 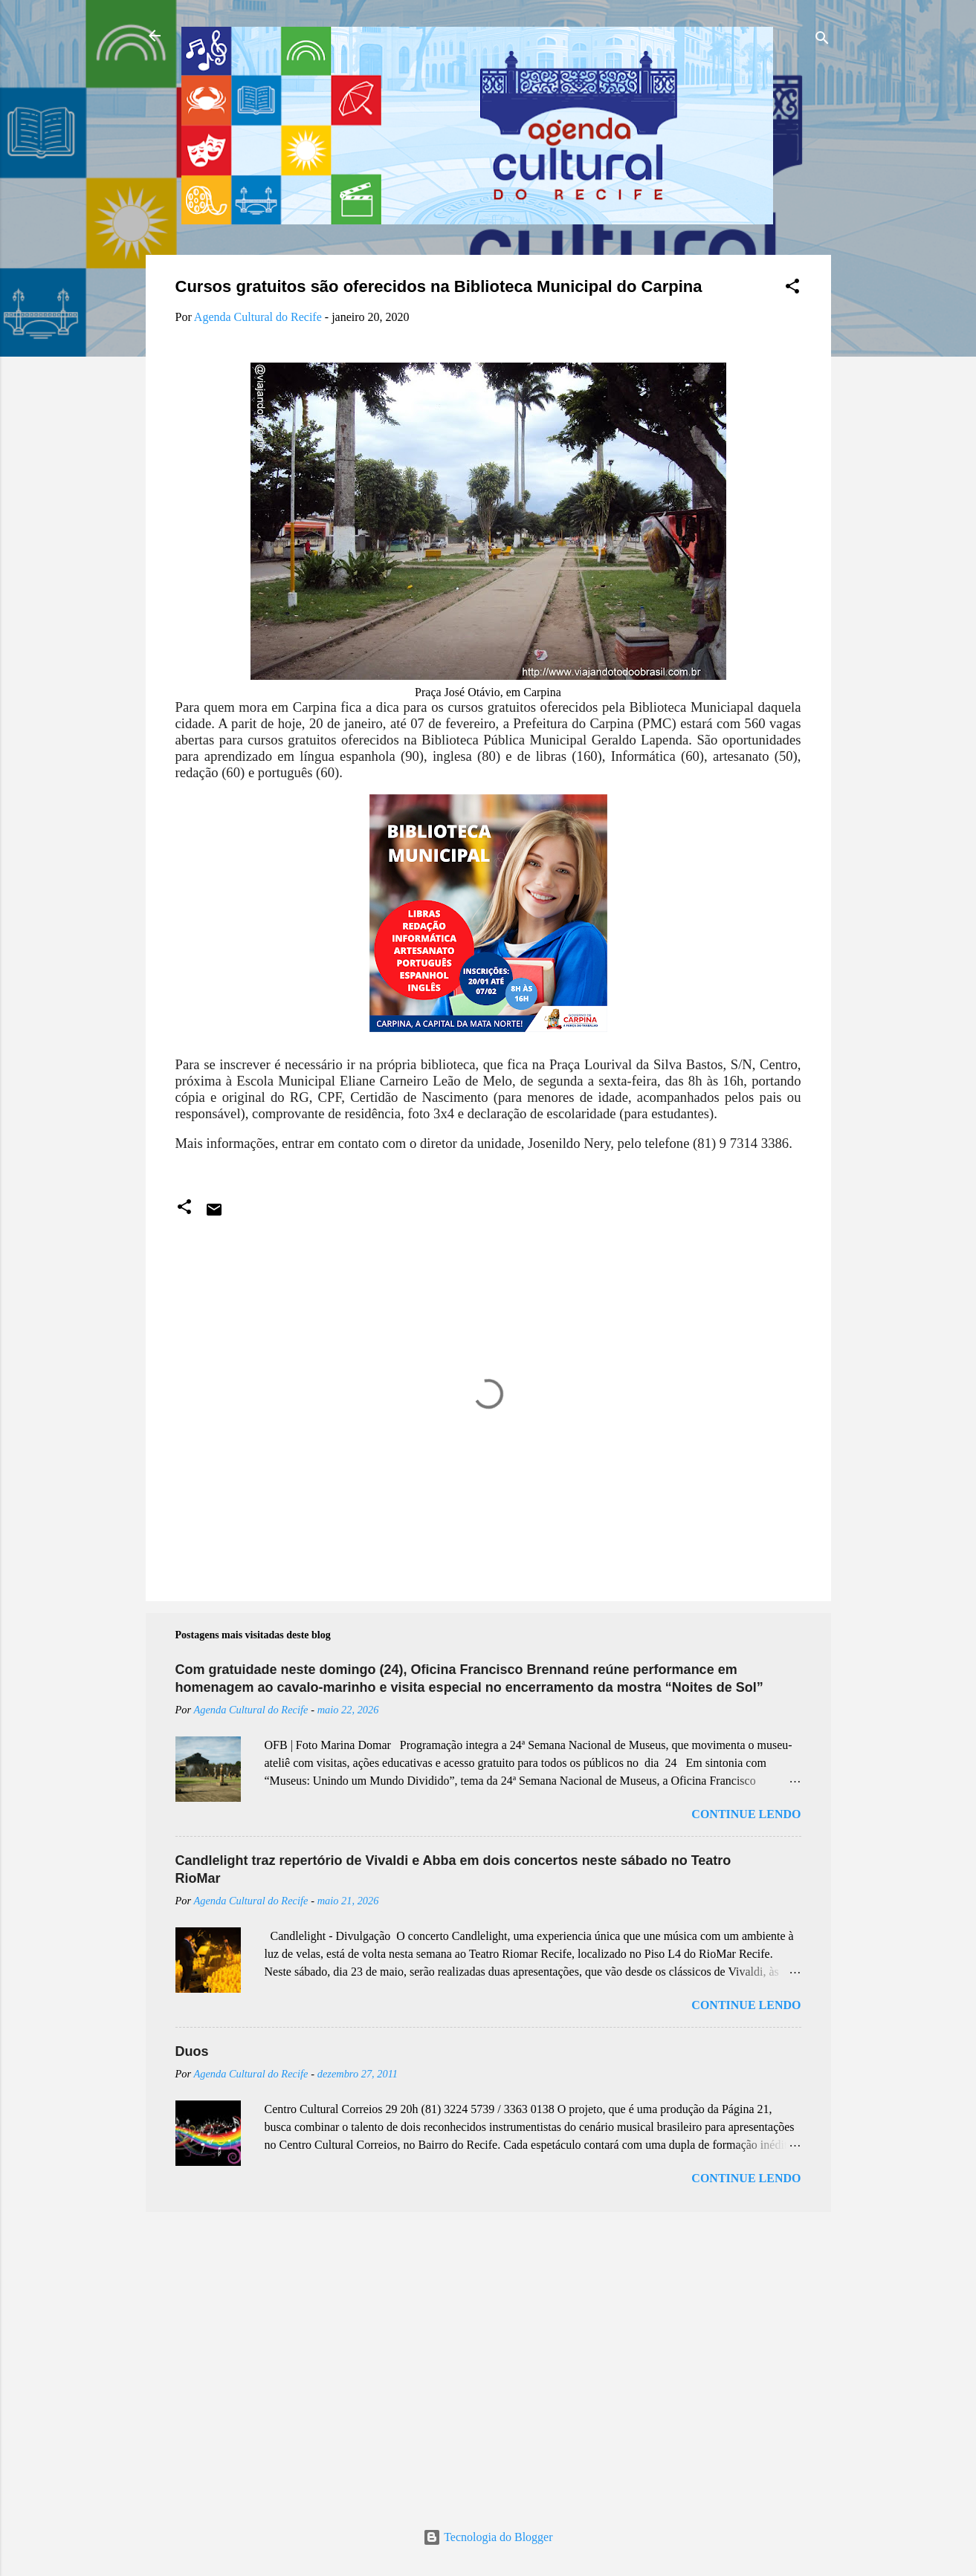 What do you see at coordinates (192, 2051) in the screenshot?
I see `Duos` at bounding box center [192, 2051].